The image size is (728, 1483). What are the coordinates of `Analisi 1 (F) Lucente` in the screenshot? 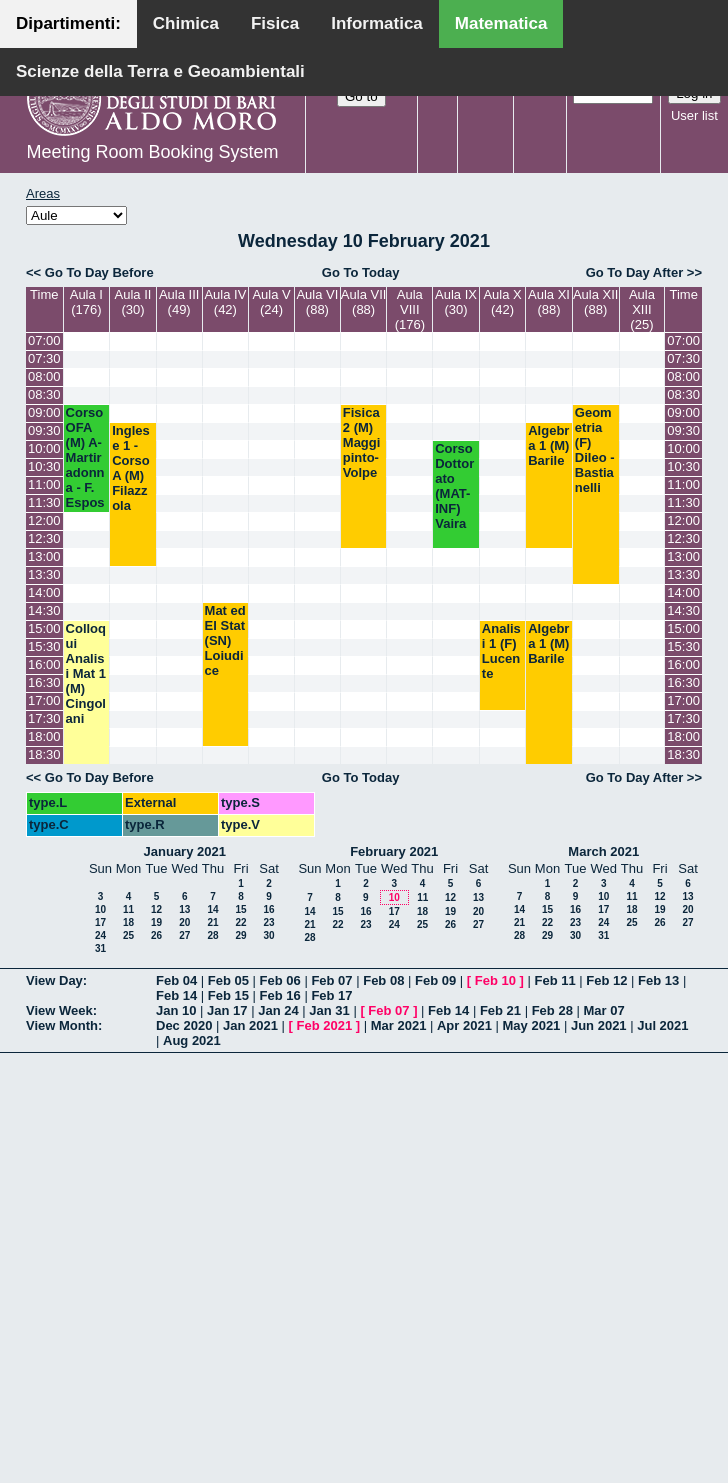 It's located at (501, 651).